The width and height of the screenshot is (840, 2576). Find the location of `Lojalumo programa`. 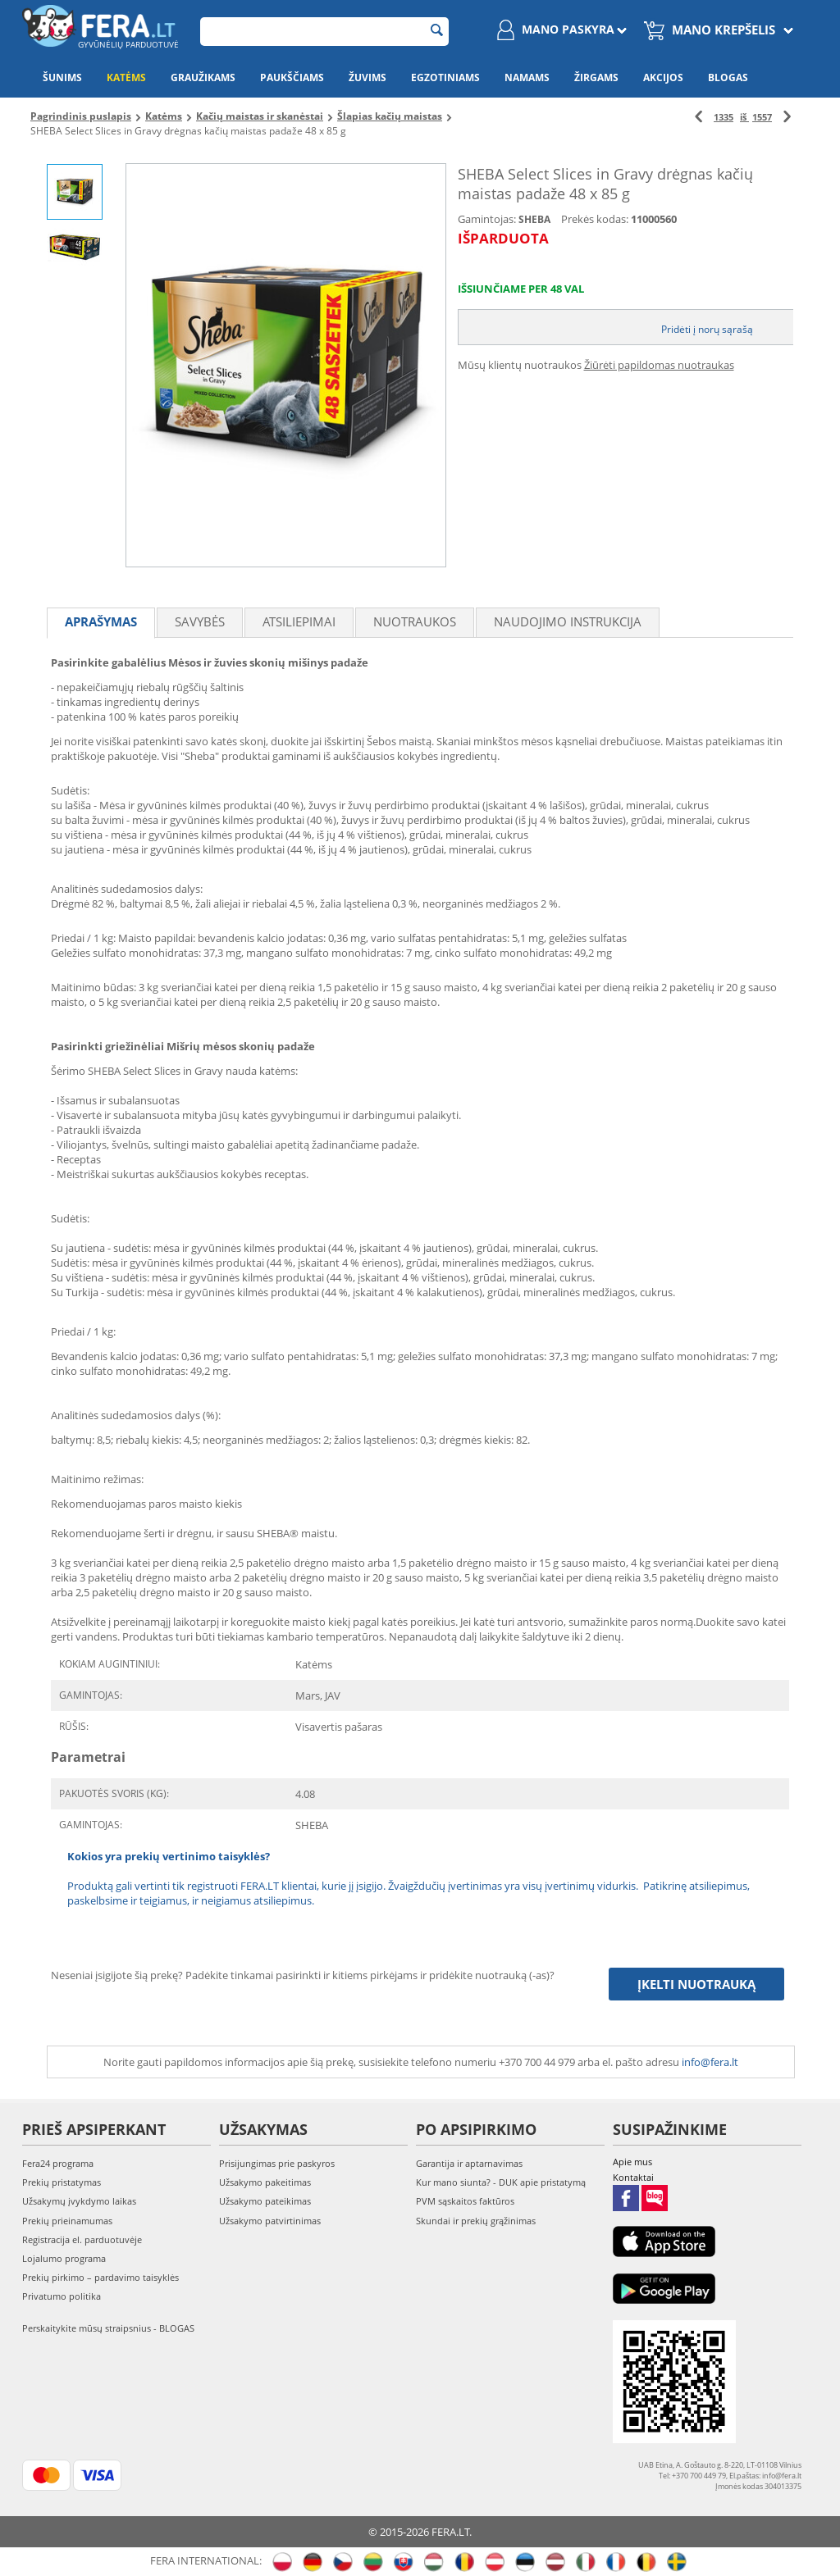

Lojalumo programa is located at coordinates (64, 2258).